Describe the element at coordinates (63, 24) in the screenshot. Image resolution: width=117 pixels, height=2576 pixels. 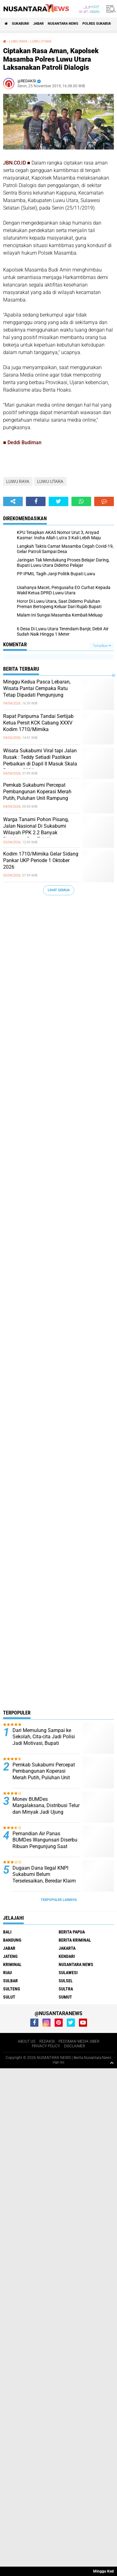
I see `NUSANTARA NEWS` at that location.